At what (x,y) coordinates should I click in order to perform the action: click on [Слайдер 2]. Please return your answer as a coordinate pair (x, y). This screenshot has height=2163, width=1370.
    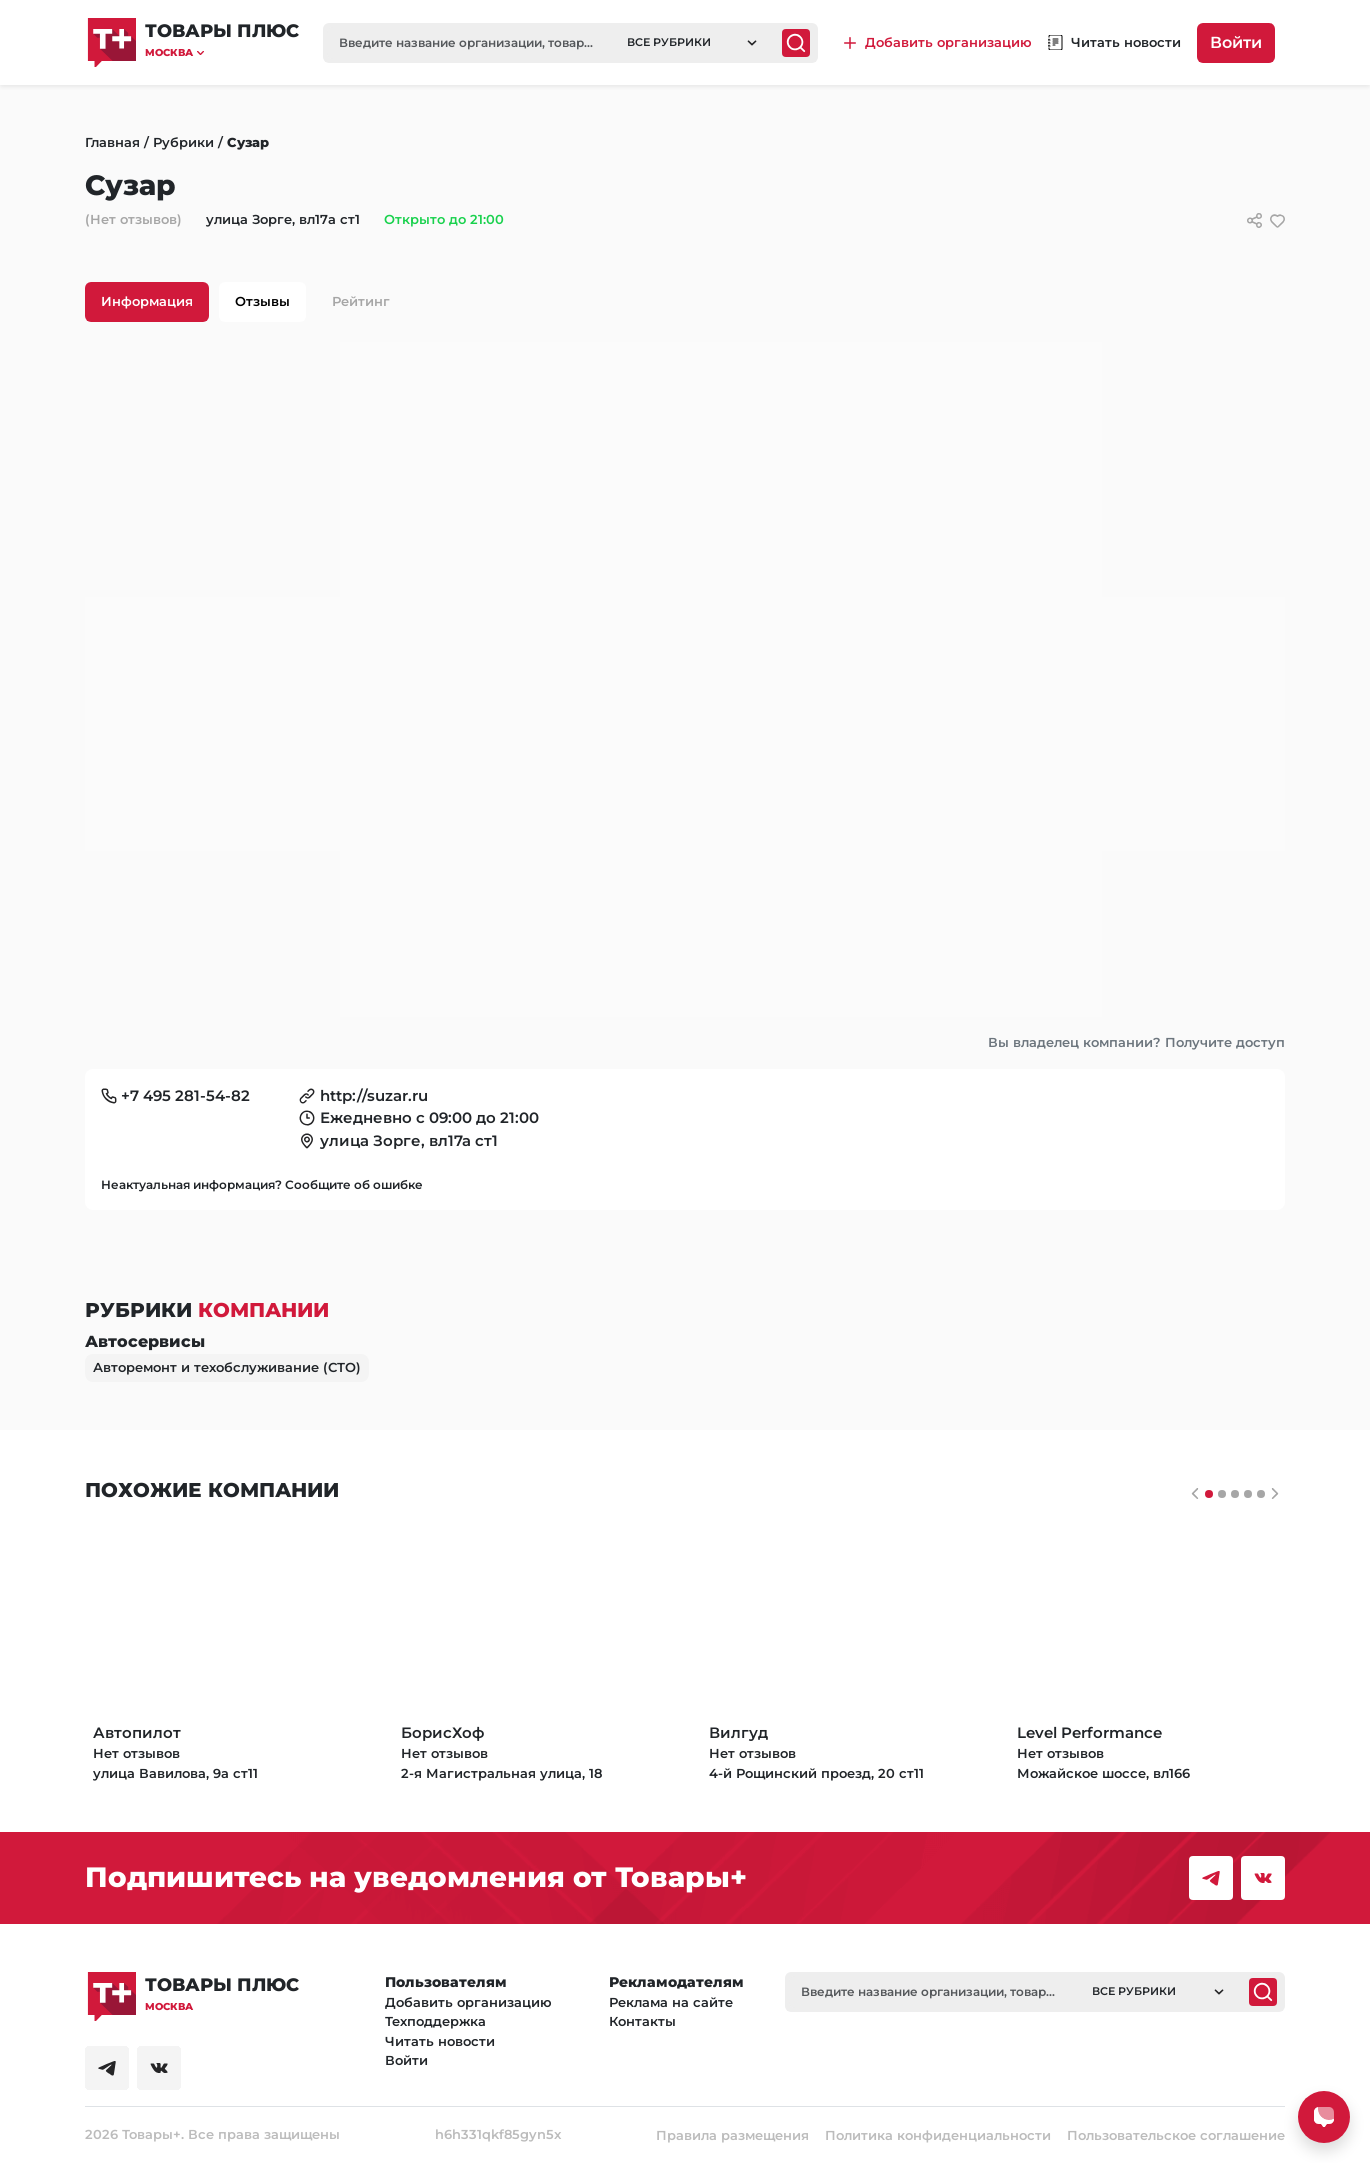
    Looking at the image, I should click on (1235, 1494).